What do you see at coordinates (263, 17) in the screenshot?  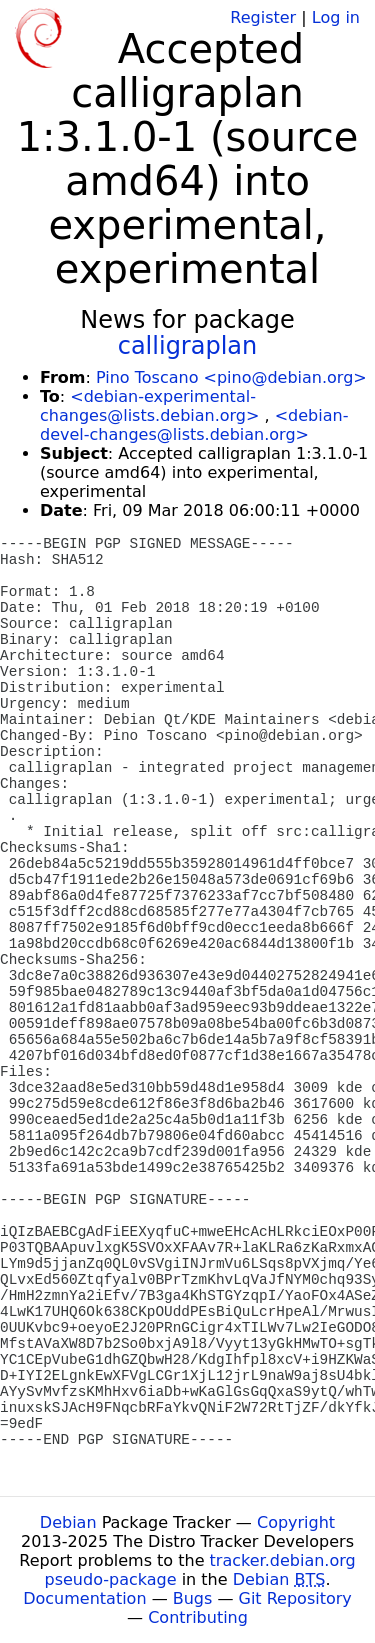 I see `Register` at bounding box center [263, 17].